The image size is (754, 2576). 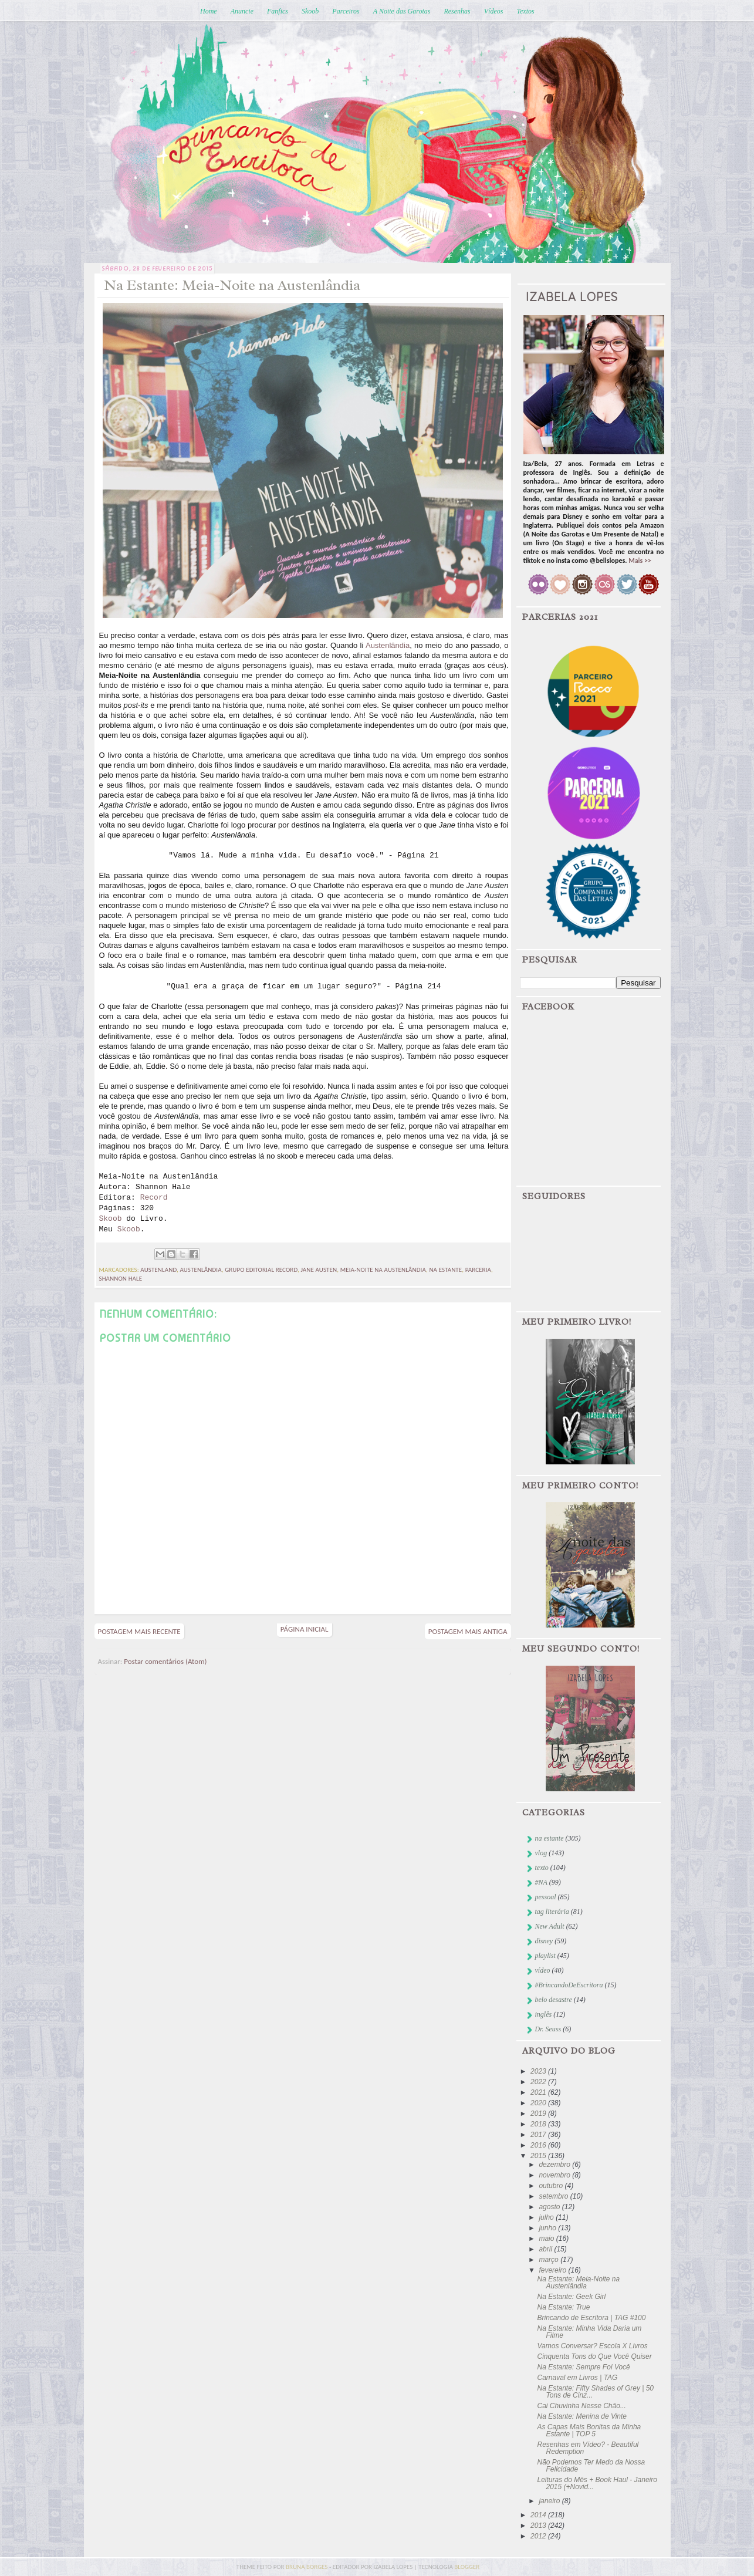 I want to click on Austenlândia, so click(x=388, y=645).